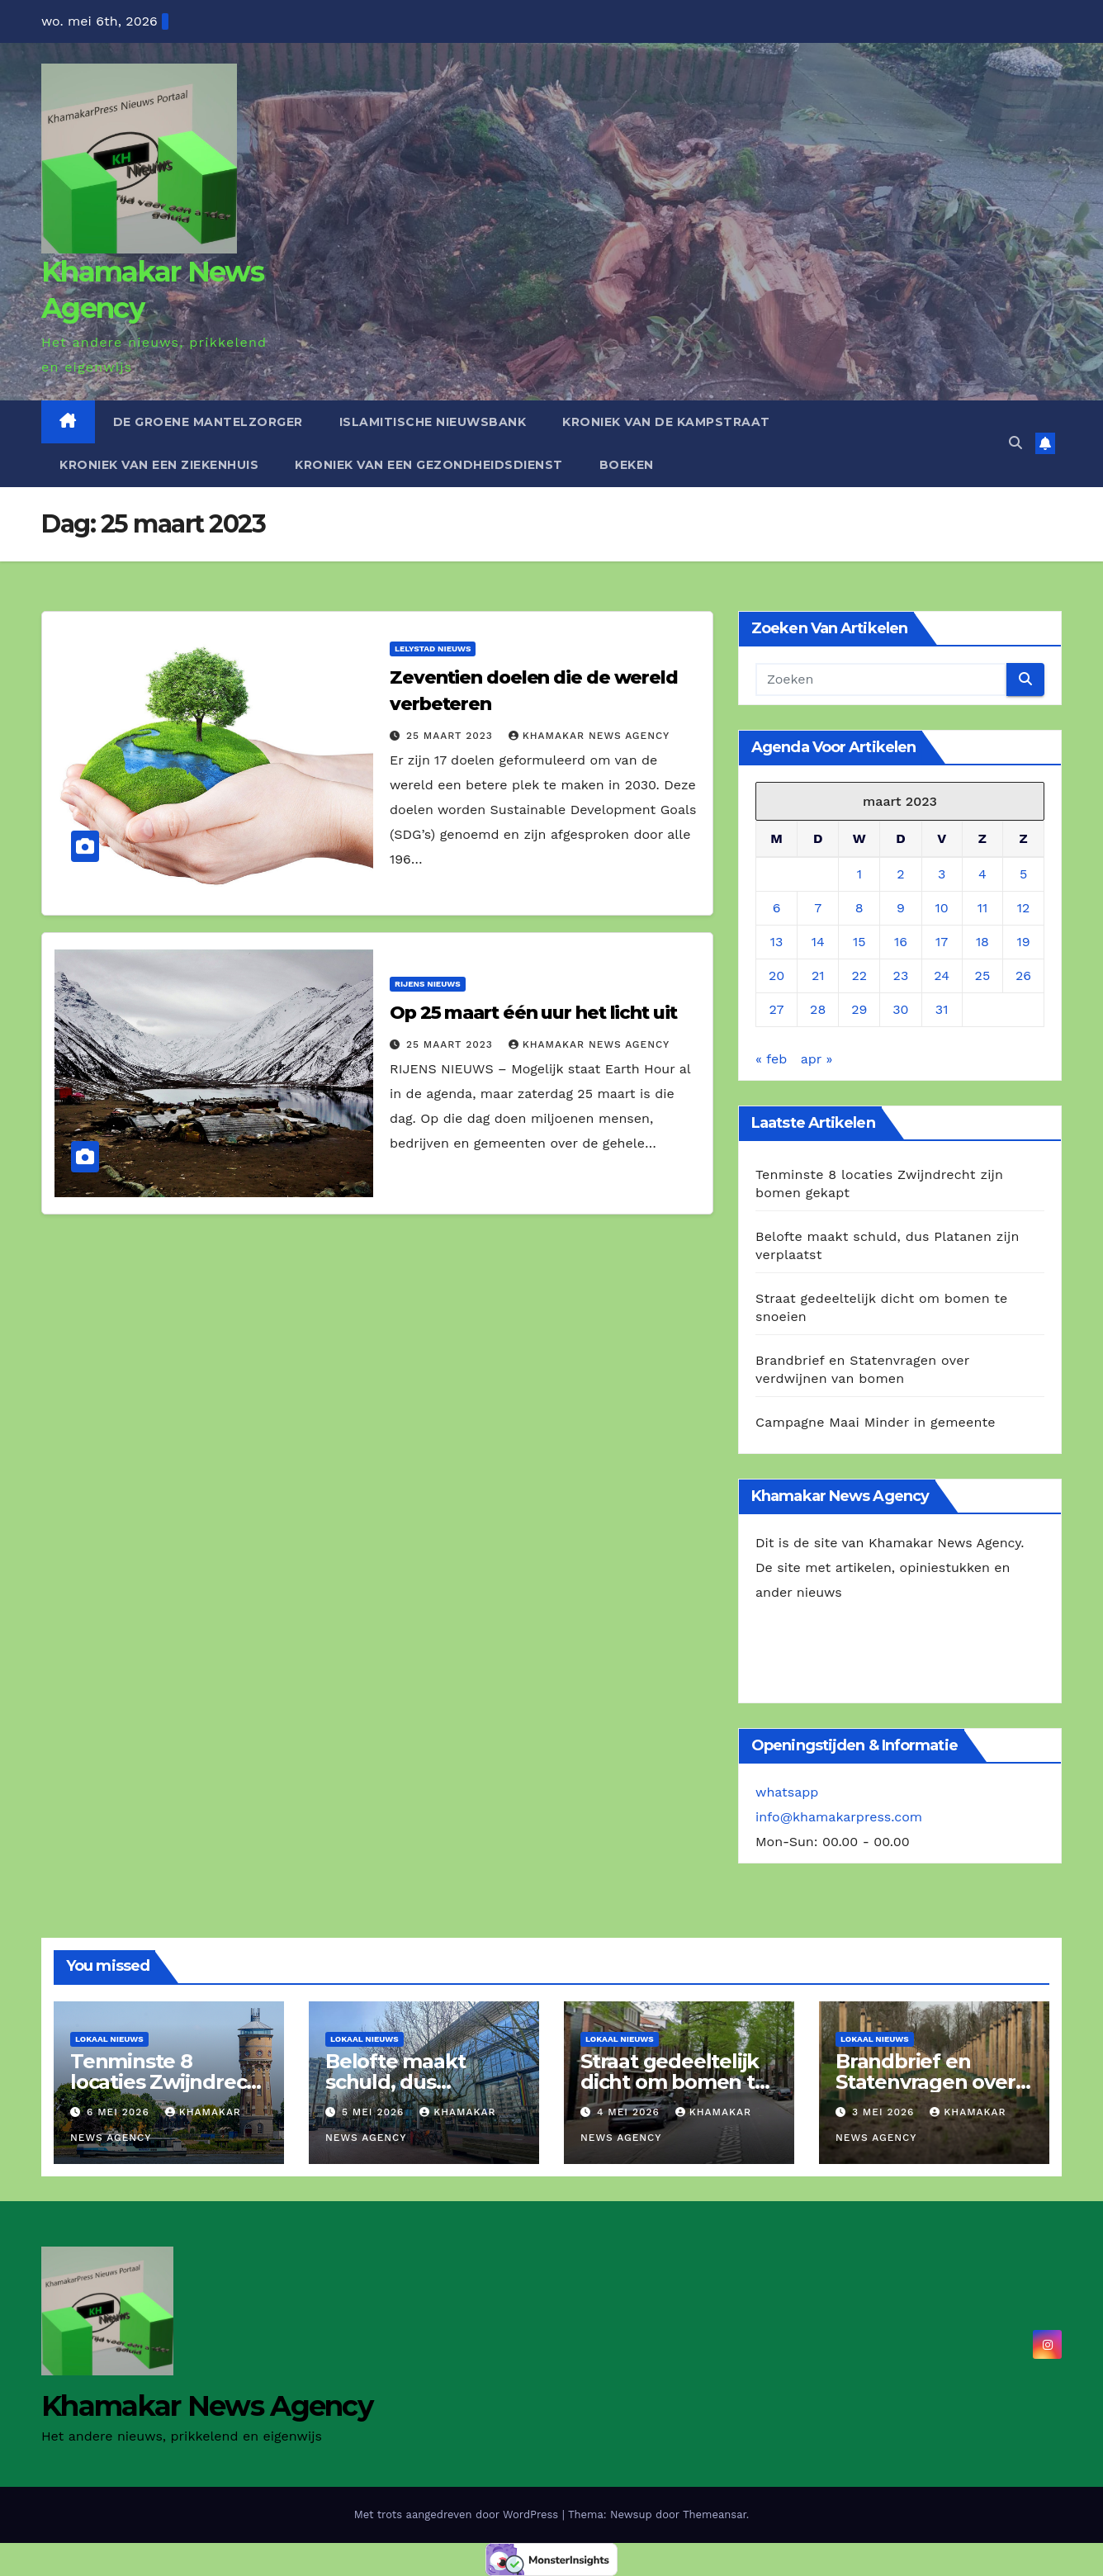 This screenshot has height=2576, width=1103. Describe the element at coordinates (941, 874) in the screenshot. I see `3 [Berichten gepubliceerd op 3 March 2023]` at that location.